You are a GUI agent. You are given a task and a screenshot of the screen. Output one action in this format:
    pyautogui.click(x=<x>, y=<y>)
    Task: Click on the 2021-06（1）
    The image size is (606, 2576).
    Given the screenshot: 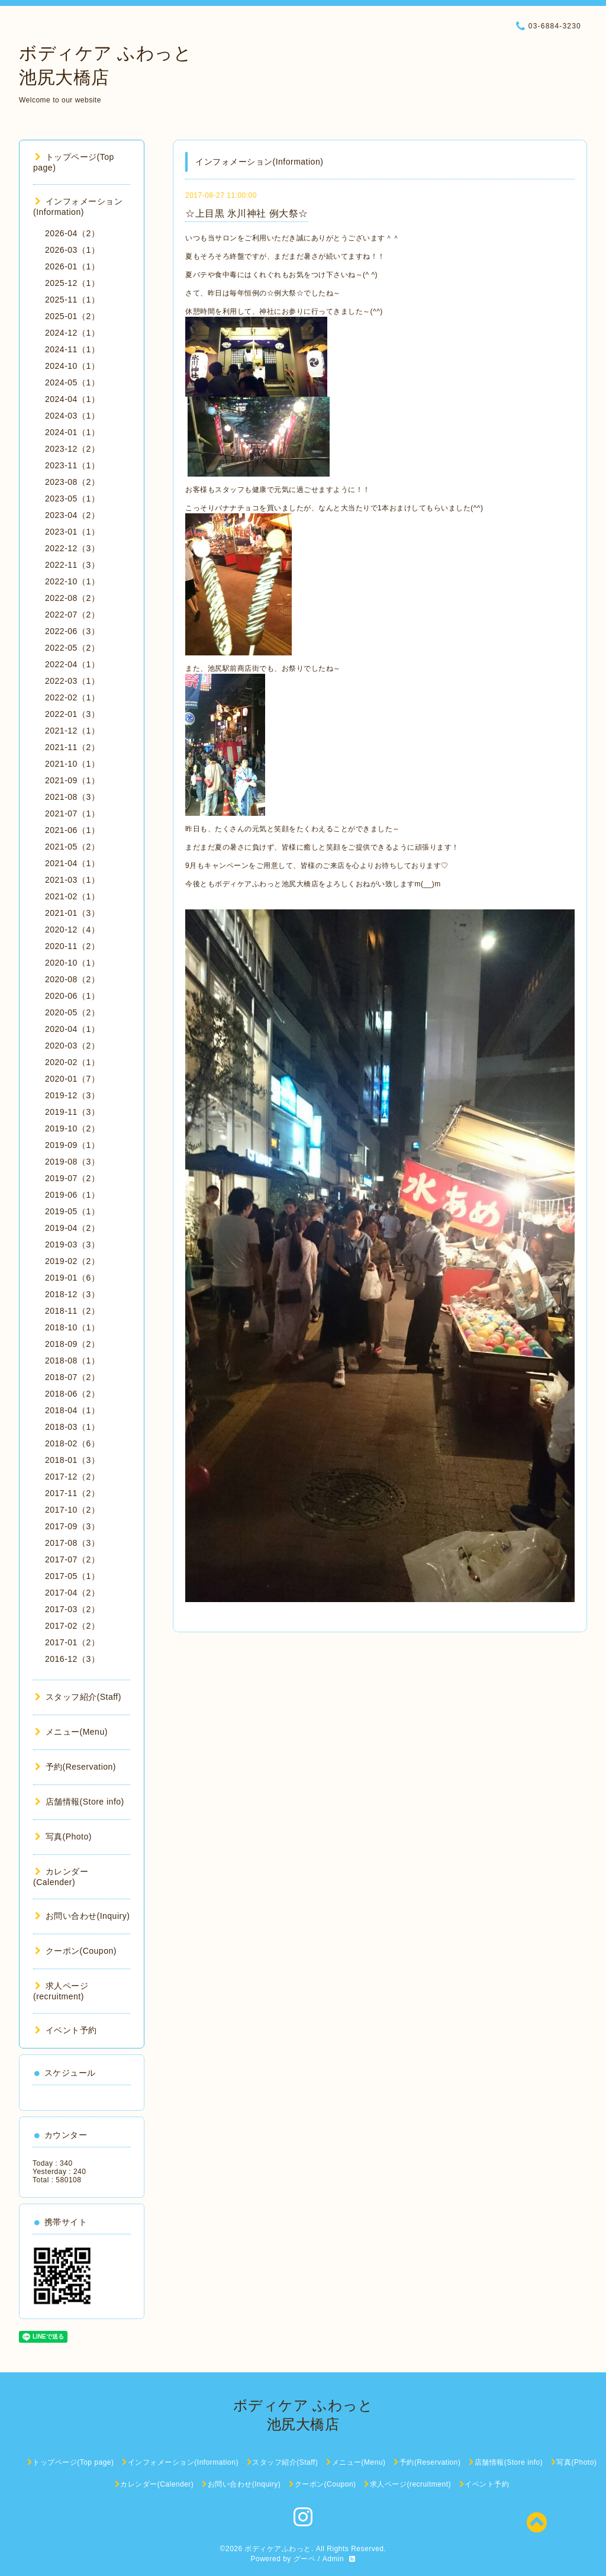 What is the action you would take?
    pyautogui.click(x=72, y=830)
    